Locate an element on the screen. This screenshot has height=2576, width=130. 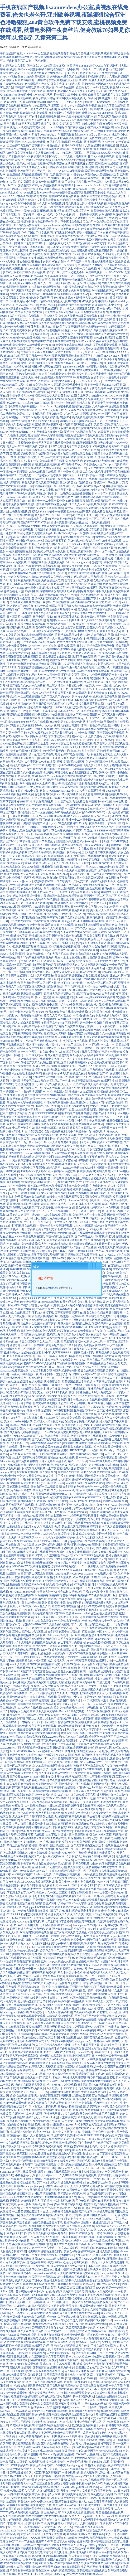
精品久久久久久无码不卡 is located at coordinates (95, 1145).